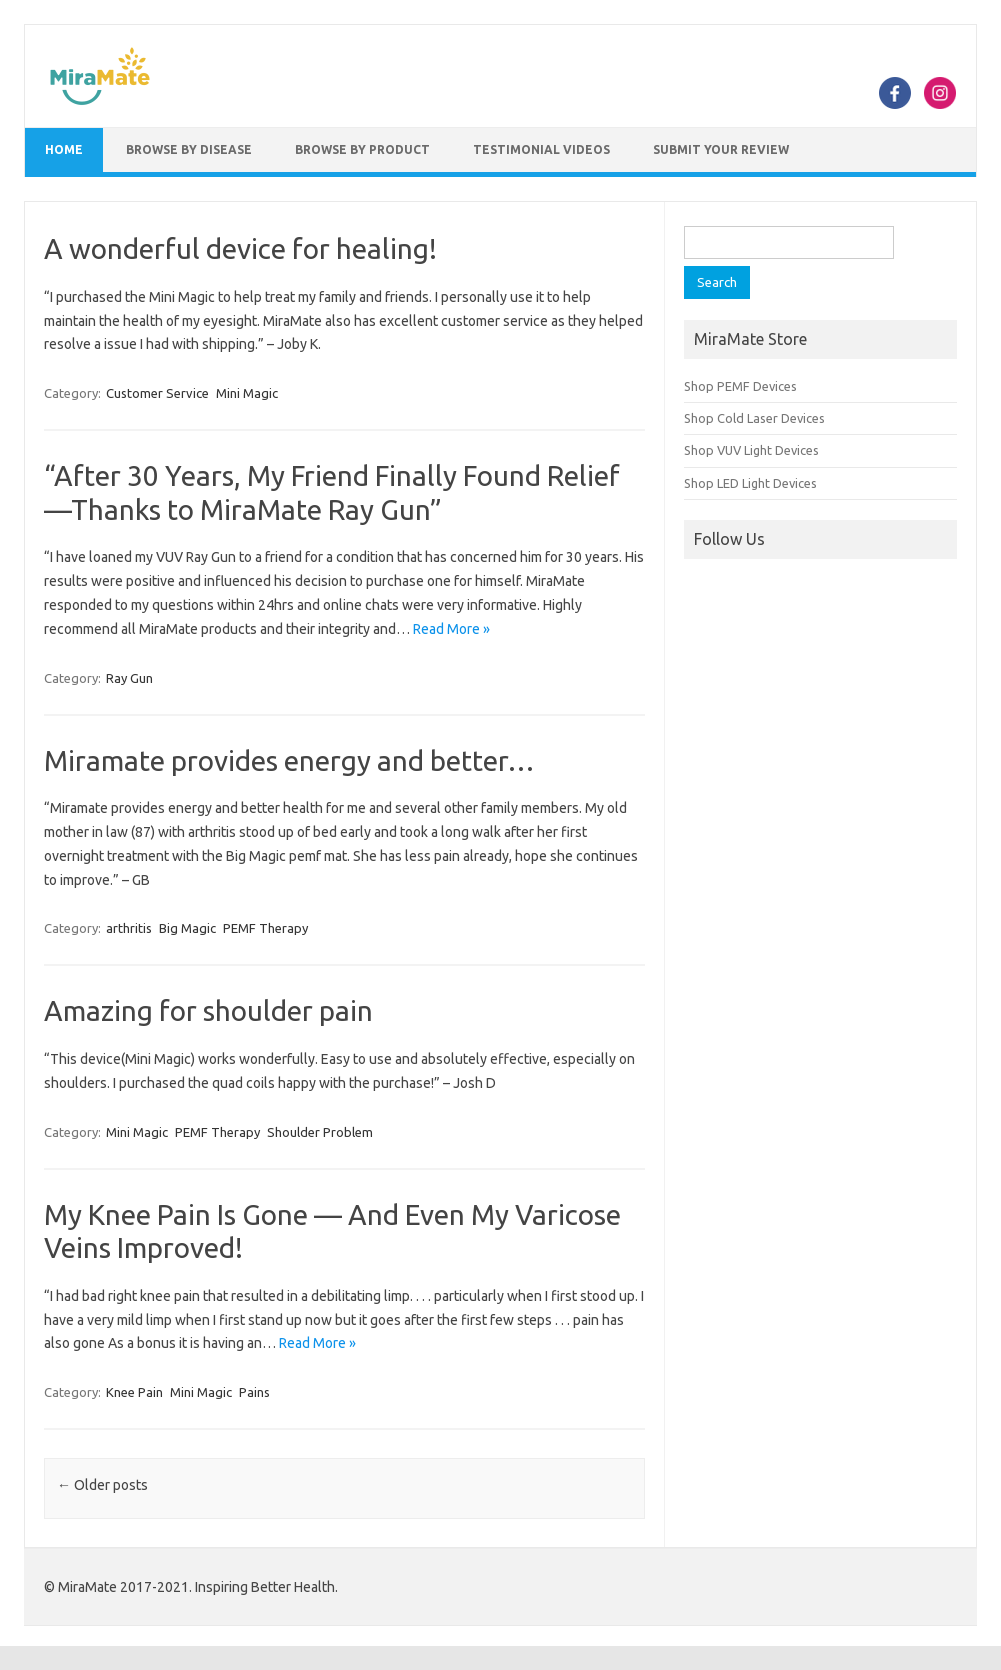 The width and height of the screenshot is (1001, 1670). Describe the element at coordinates (64, 149) in the screenshot. I see `Home` at that location.